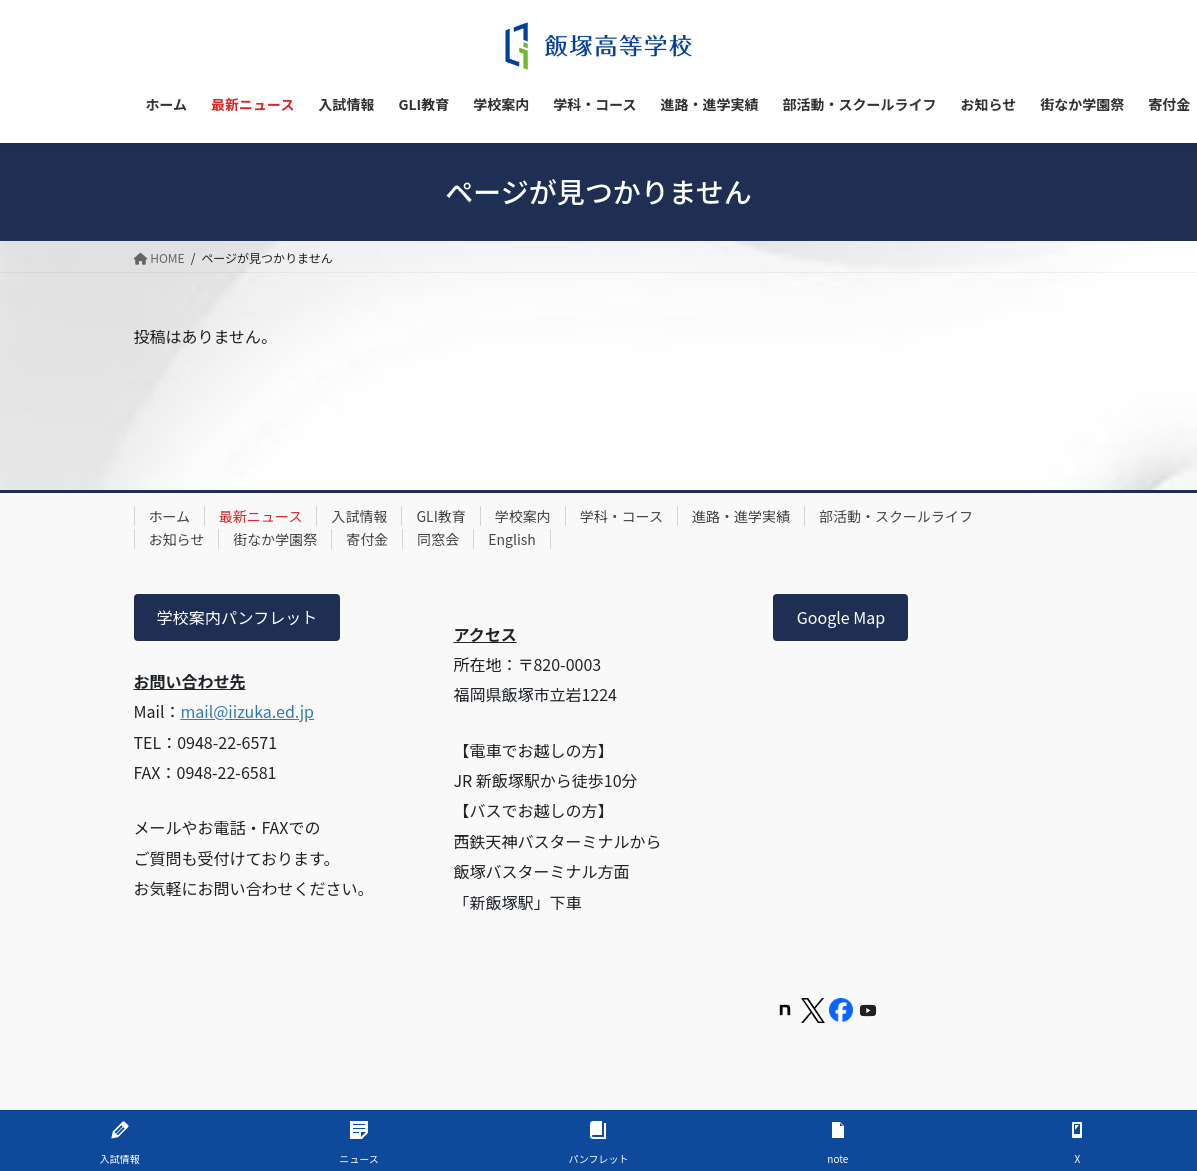 The height and width of the screenshot is (1171, 1197). I want to click on 同窓会, so click(438, 539).